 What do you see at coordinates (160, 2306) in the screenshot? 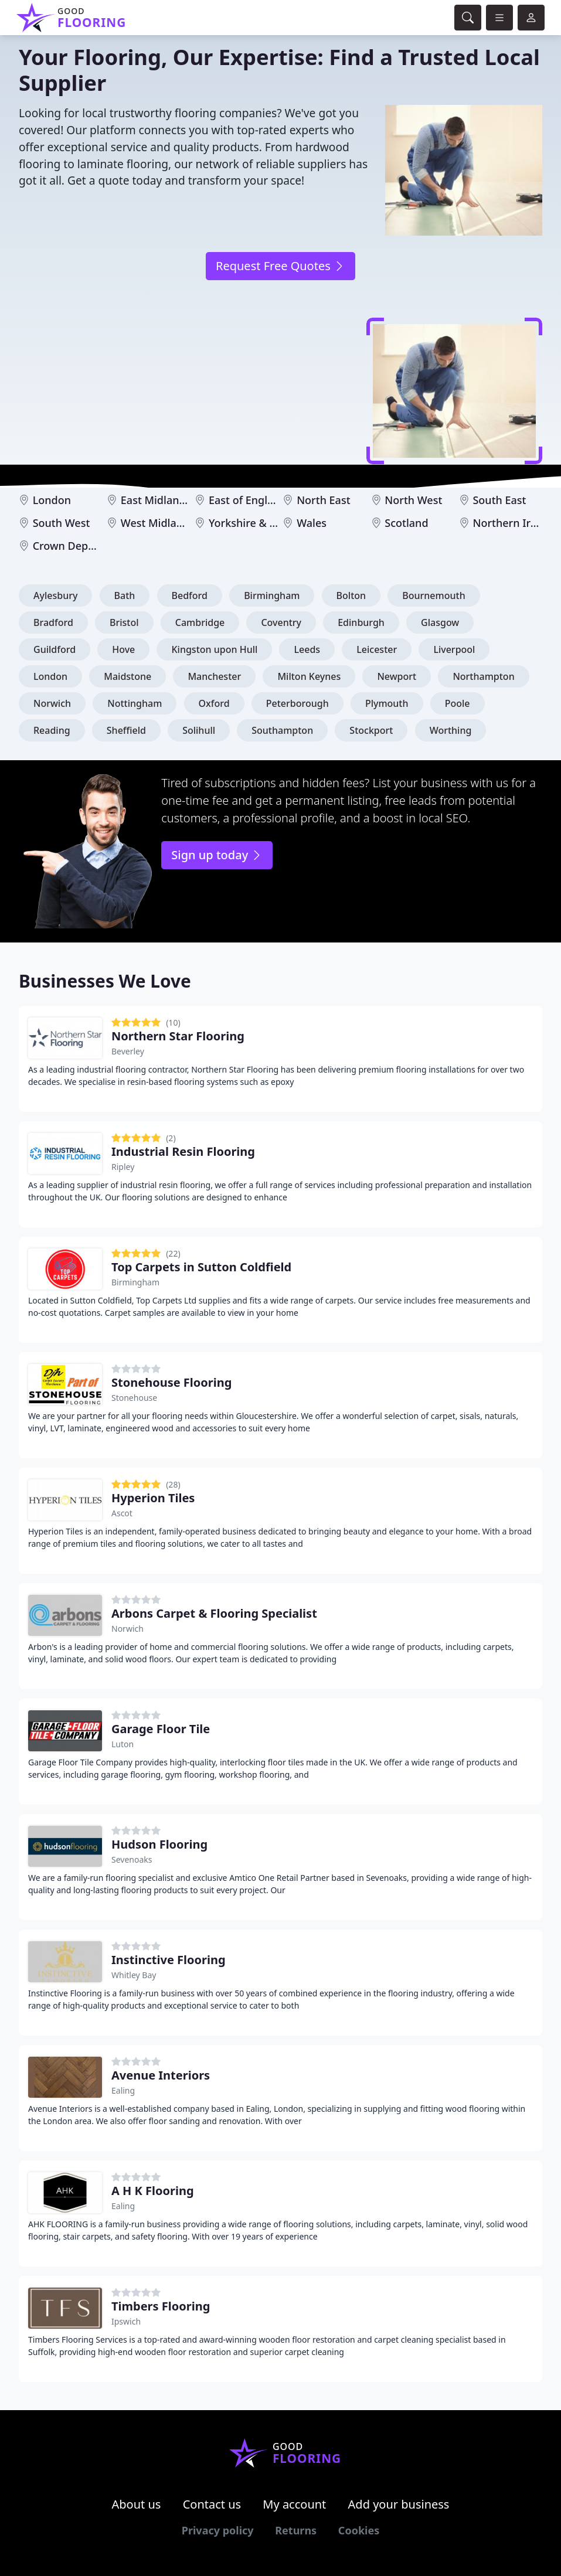
I see `Timbers Flooring` at bounding box center [160, 2306].